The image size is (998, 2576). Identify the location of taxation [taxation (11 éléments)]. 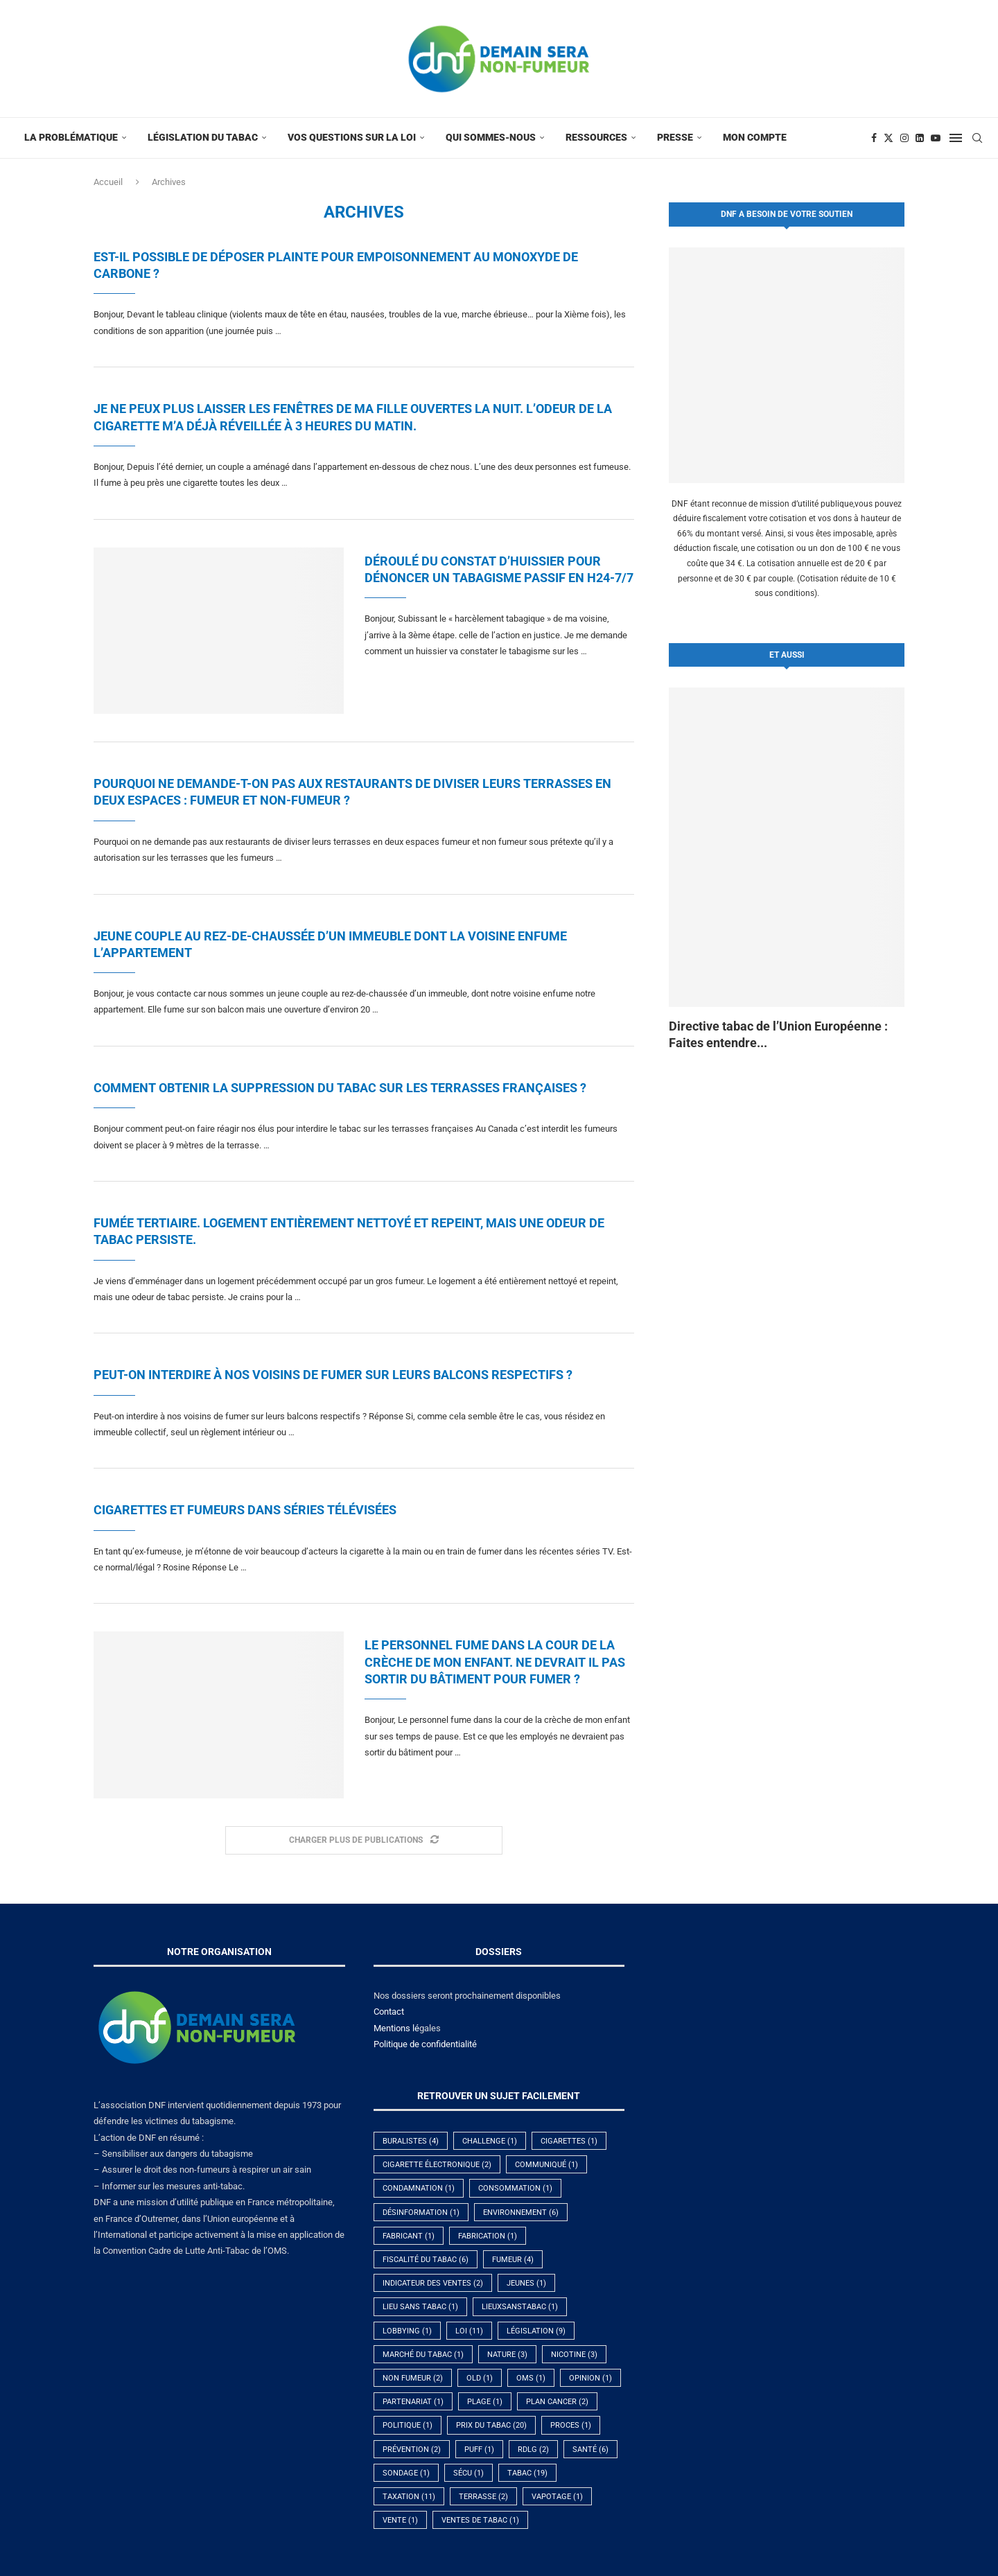
(409, 2496).